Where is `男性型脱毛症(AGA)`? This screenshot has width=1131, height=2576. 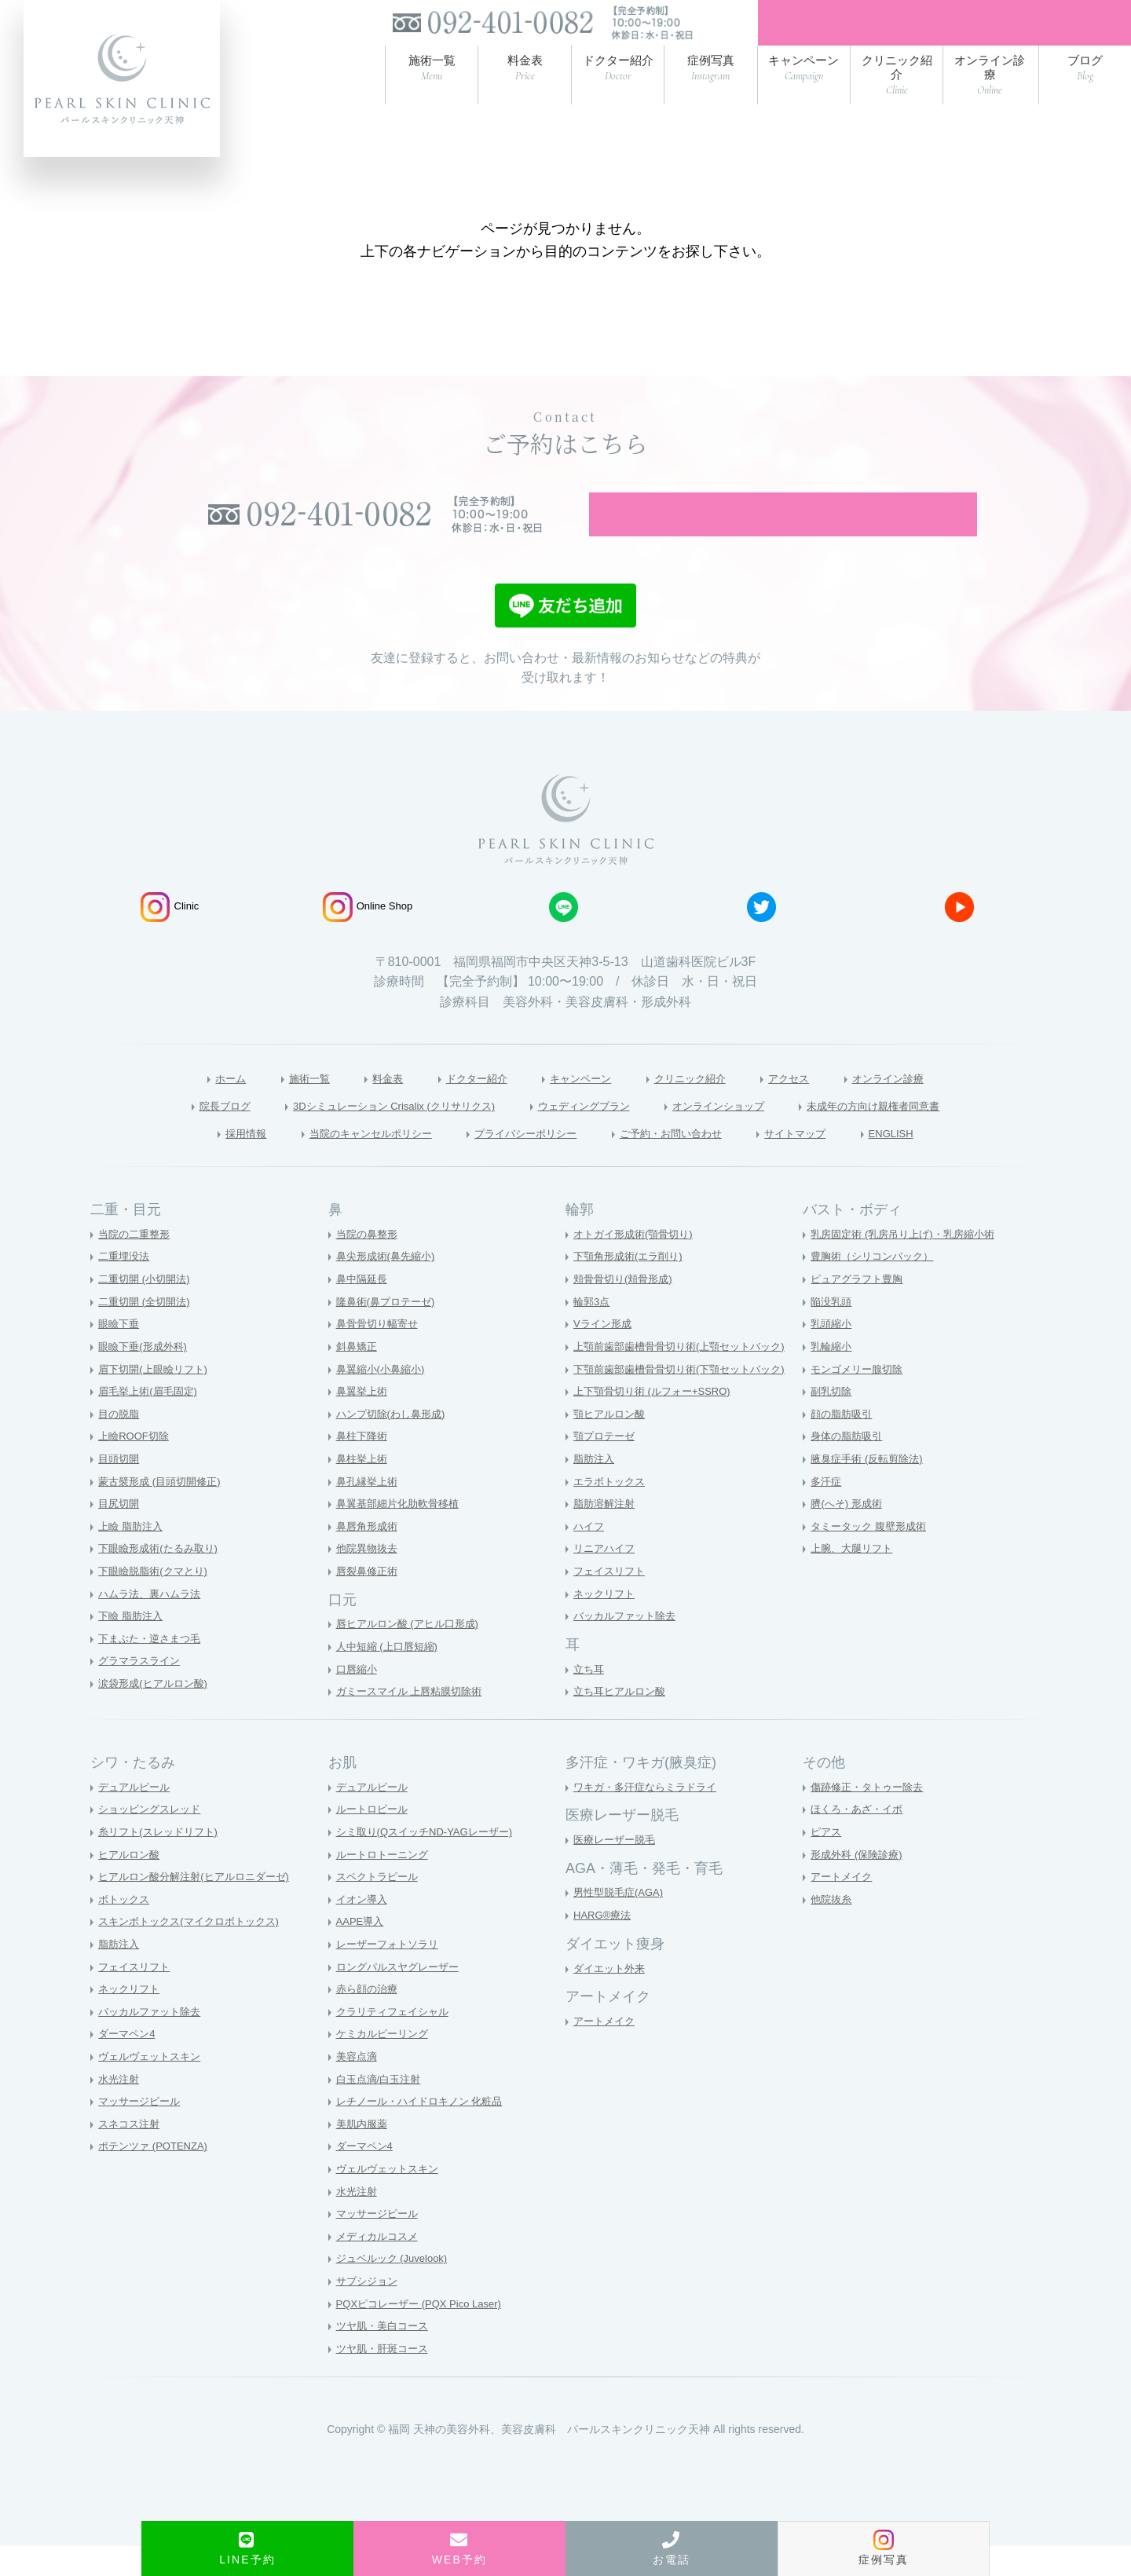 男性型脱毛症(AGA) is located at coordinates (621, 1922).